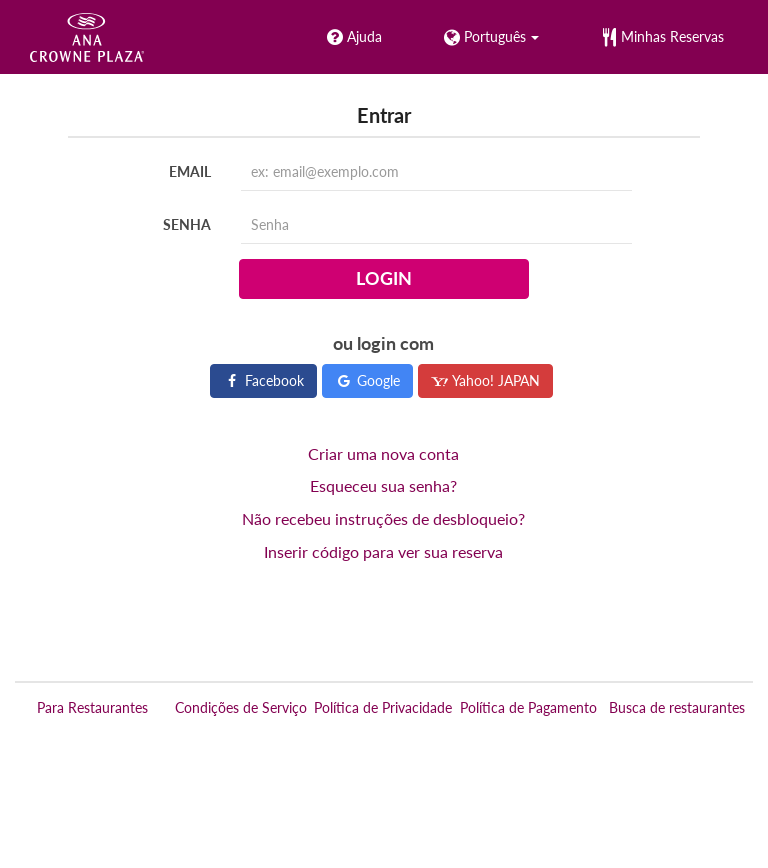 The width and height of the screenshot is (768, 868). What do you see at coordinates (677, 707) in the screenshot?
I see `Busca de restaurantes` at bounding box center [677, 707].